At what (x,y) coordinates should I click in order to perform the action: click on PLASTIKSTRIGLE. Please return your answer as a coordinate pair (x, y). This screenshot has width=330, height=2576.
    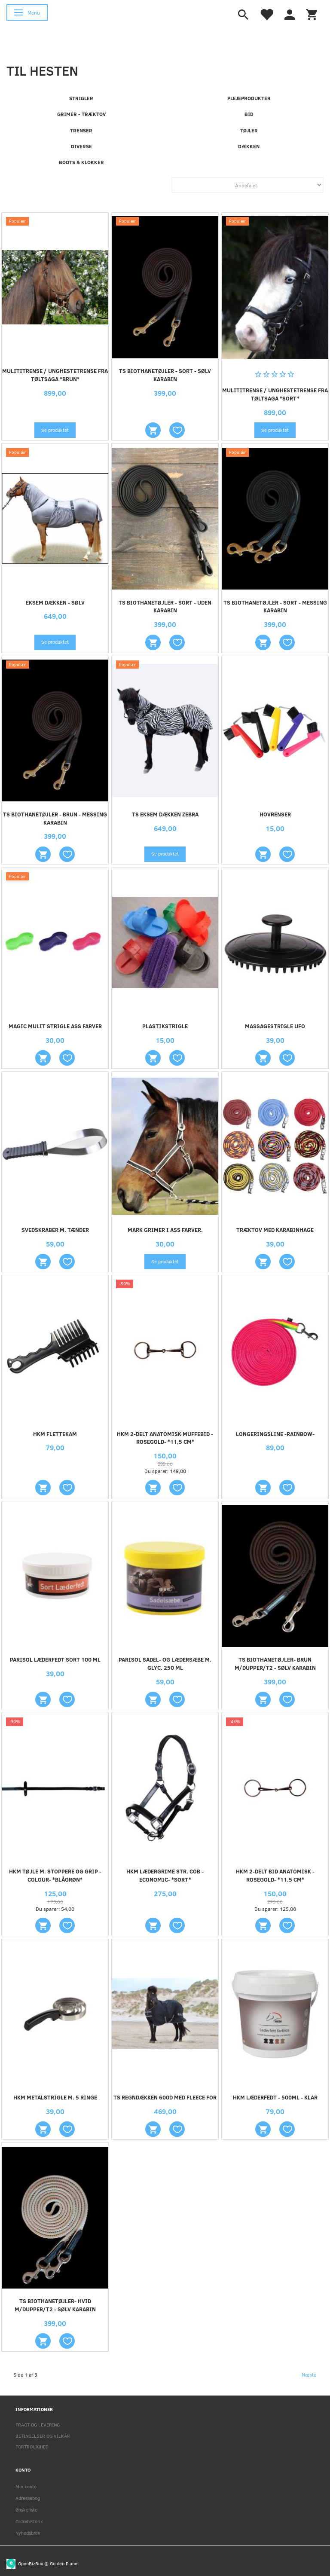
    Looking at the image, I should click on (165, 1026).